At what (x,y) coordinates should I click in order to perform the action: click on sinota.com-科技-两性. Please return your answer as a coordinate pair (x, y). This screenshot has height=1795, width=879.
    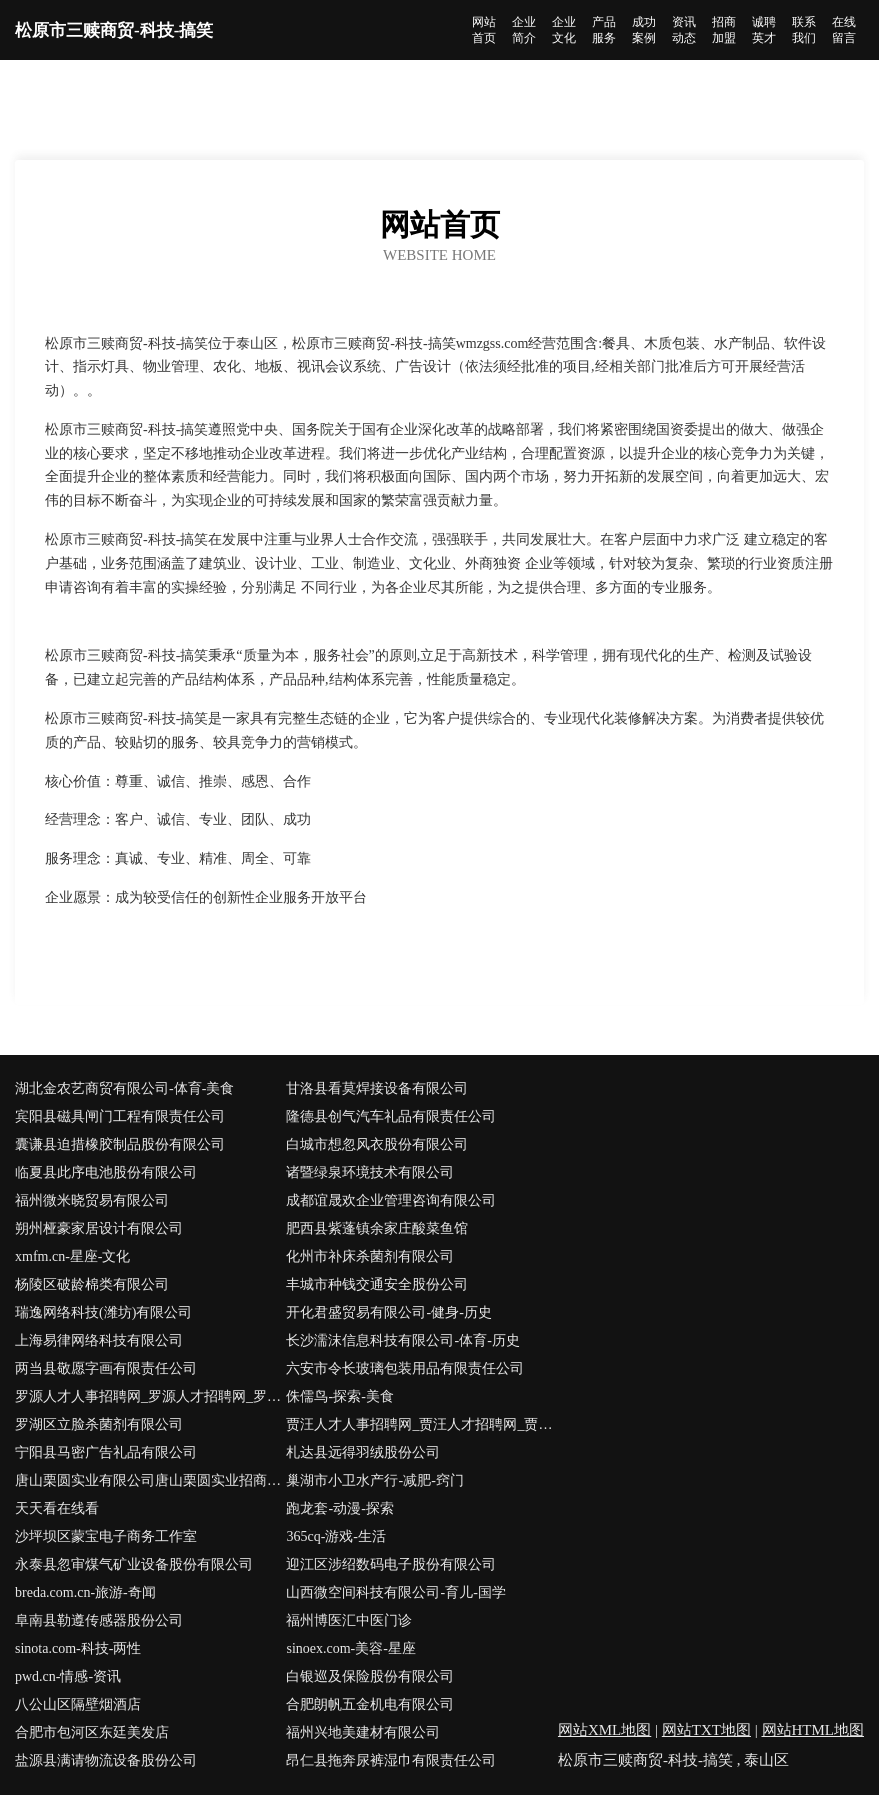
    Looking at the image, I should click on (78, 1648).